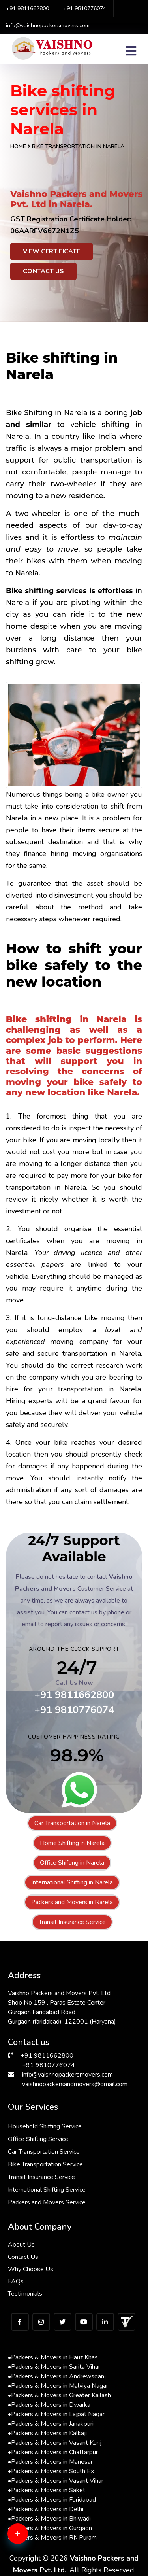 Image resolution: width=148 pixels, height=2576 pixels. I want to click on Packers & Movers in Dwarka, so click(49, 2405).